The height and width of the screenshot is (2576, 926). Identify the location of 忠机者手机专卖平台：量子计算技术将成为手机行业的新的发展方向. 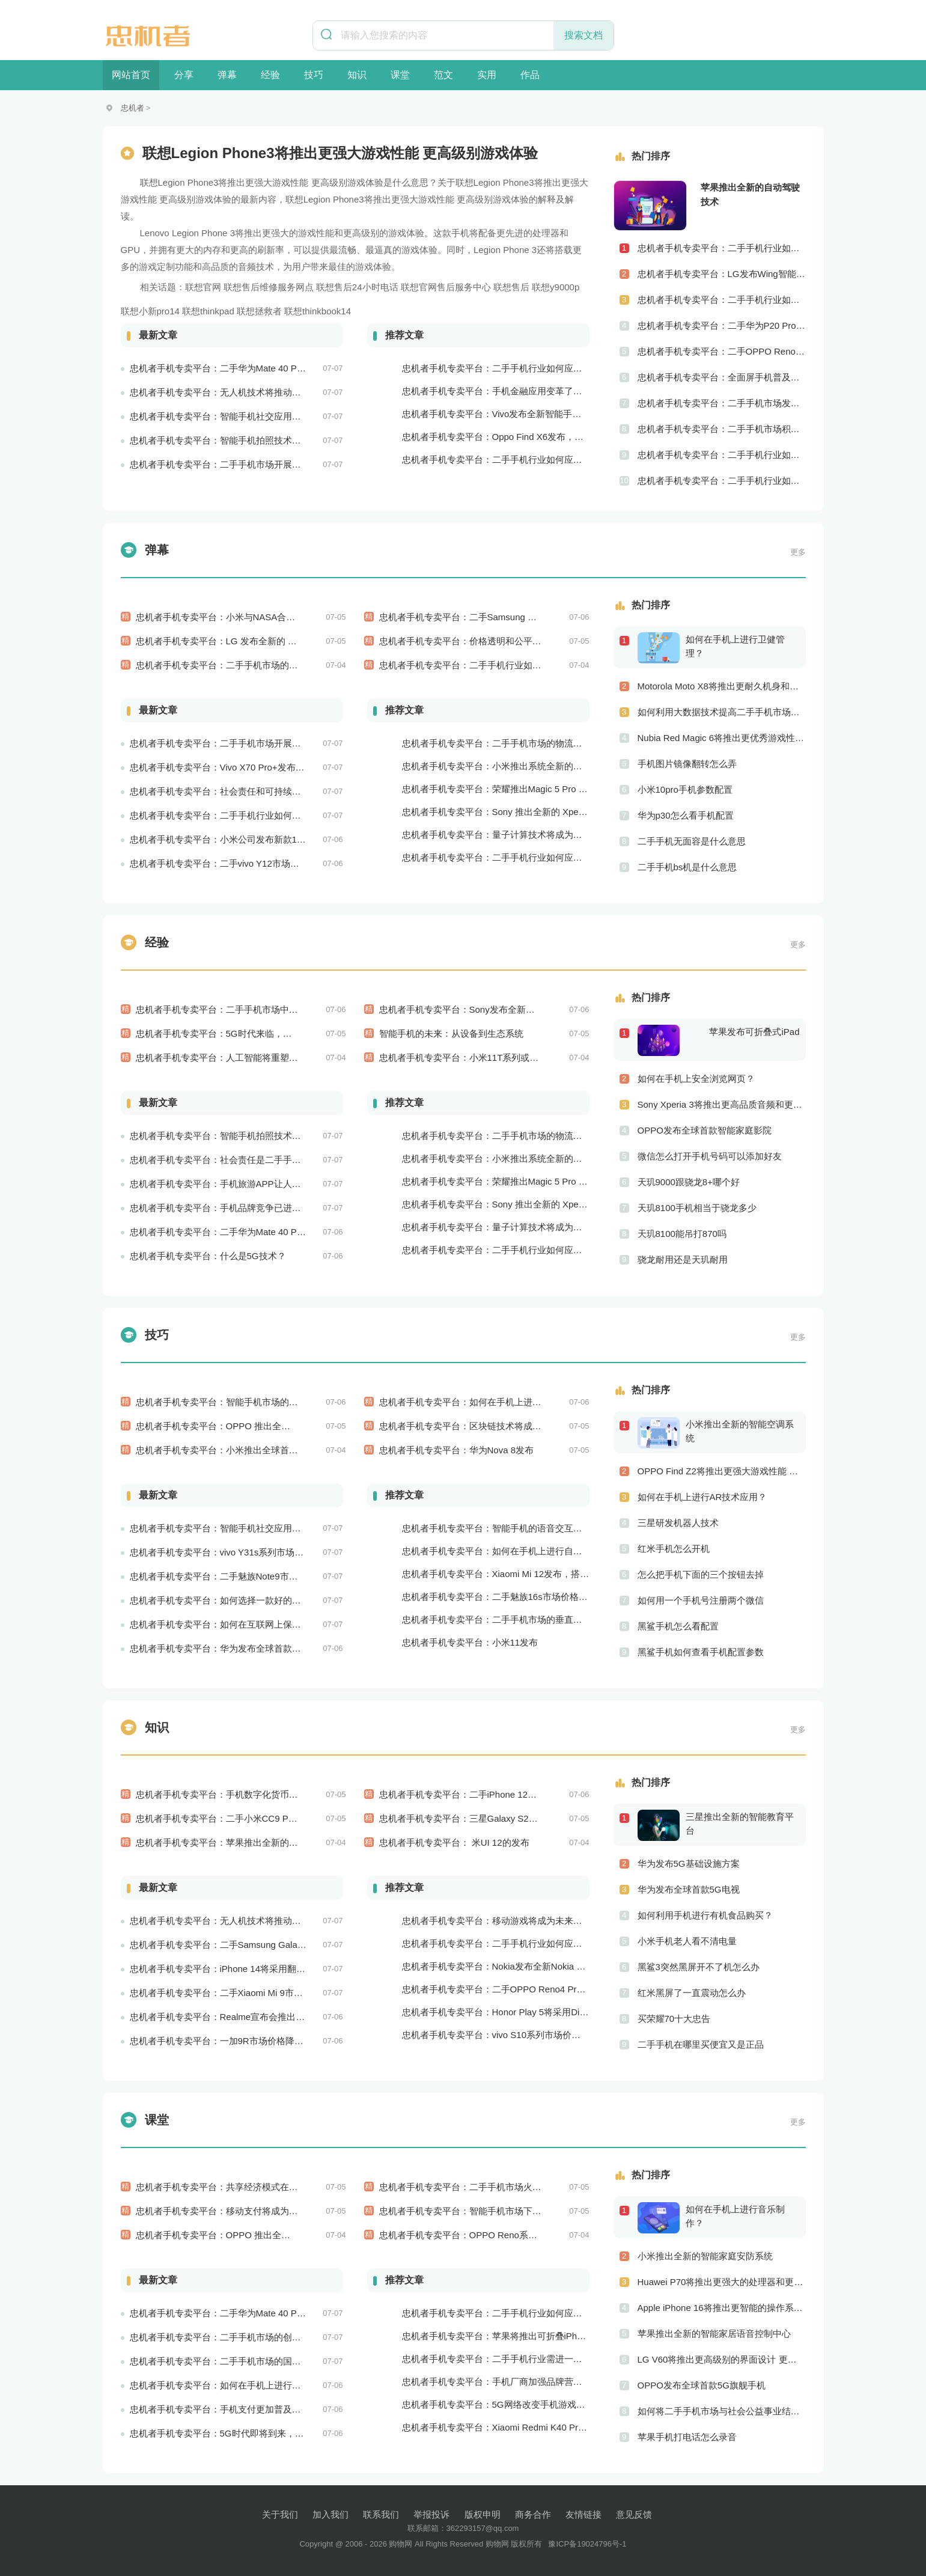
(537, 834).